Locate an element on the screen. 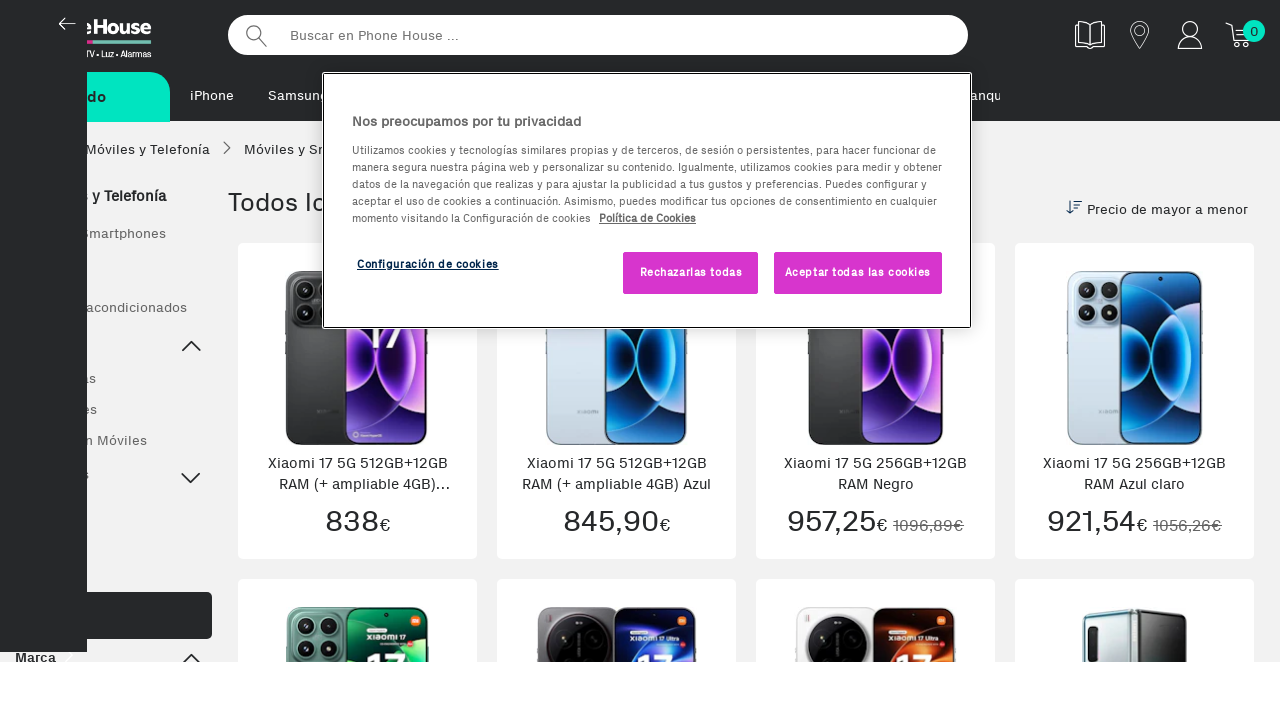 This screenshot has height=720, width=1280. Rechazarlas todas is located at coordinates (691, 272).